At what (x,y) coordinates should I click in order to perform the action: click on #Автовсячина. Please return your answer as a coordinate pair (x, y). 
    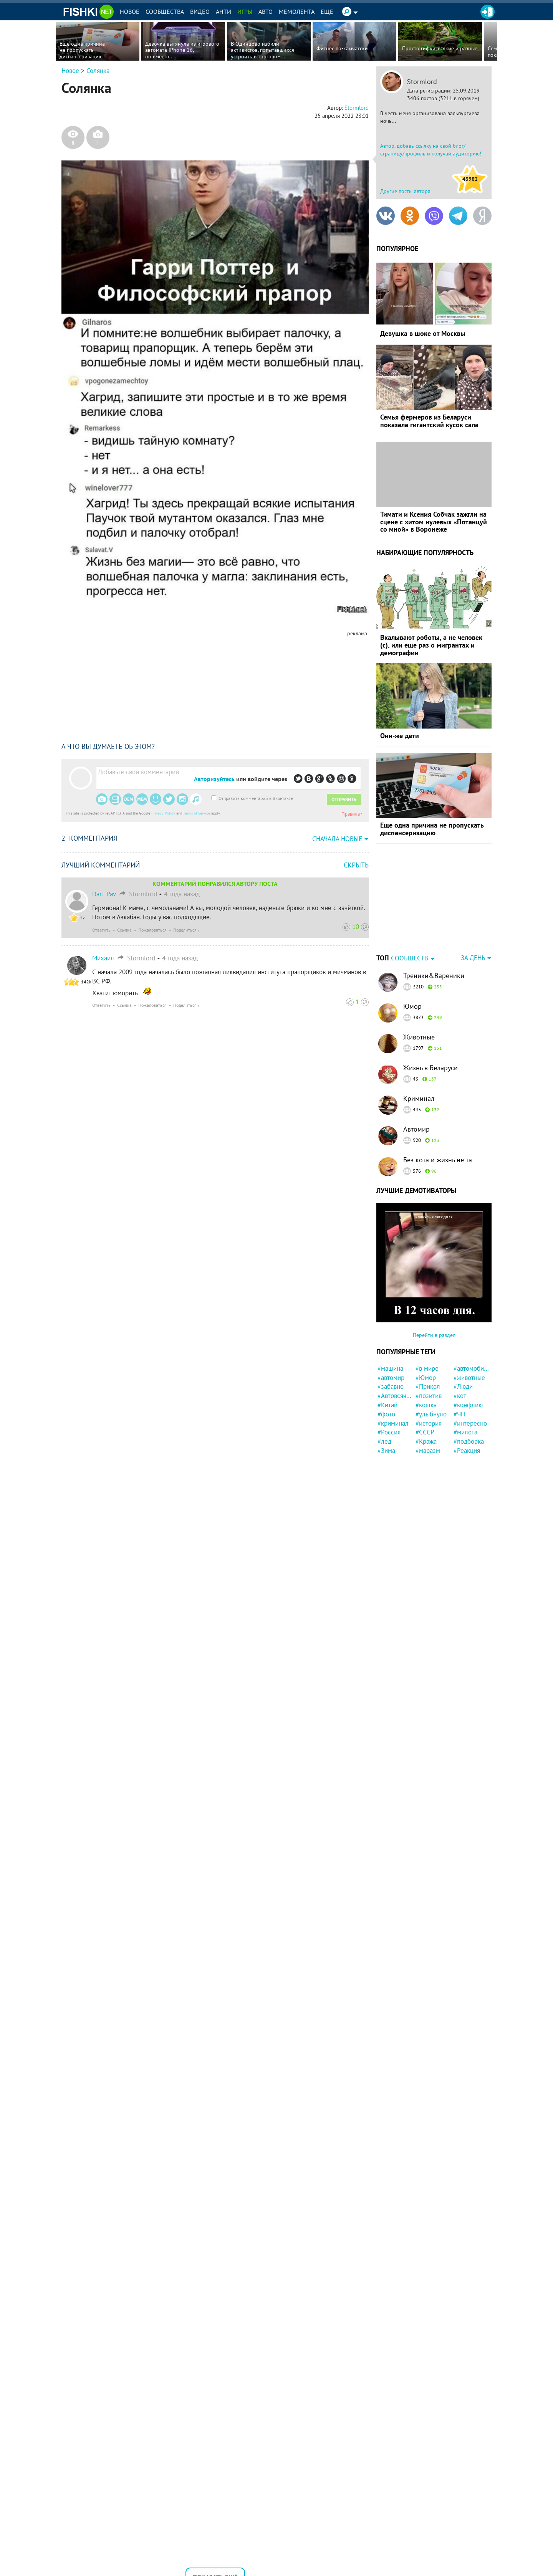
    Looking at the image, I should click on (395, 1395).